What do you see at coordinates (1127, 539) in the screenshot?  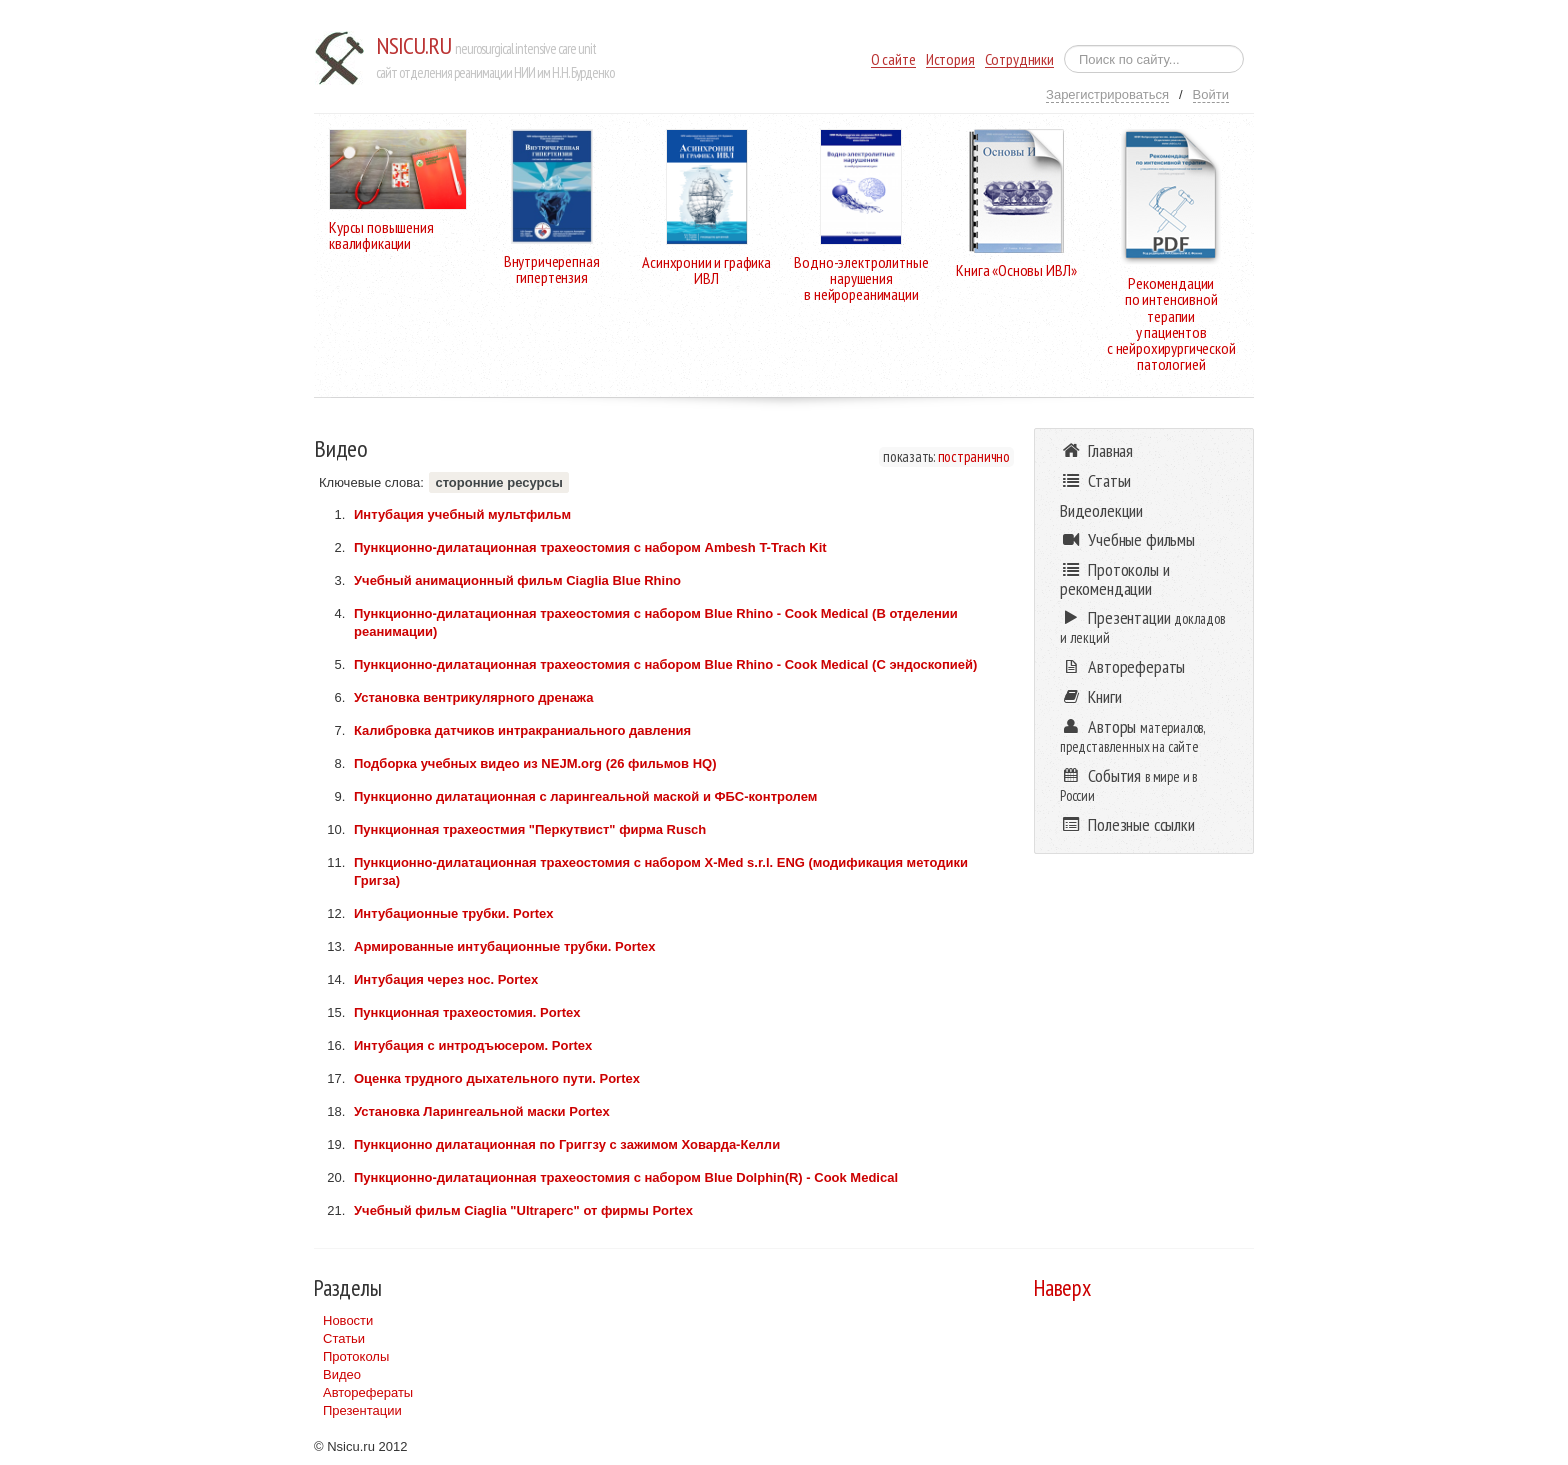 I see `Учебные фильмы` at bounding box center [1127, 539].